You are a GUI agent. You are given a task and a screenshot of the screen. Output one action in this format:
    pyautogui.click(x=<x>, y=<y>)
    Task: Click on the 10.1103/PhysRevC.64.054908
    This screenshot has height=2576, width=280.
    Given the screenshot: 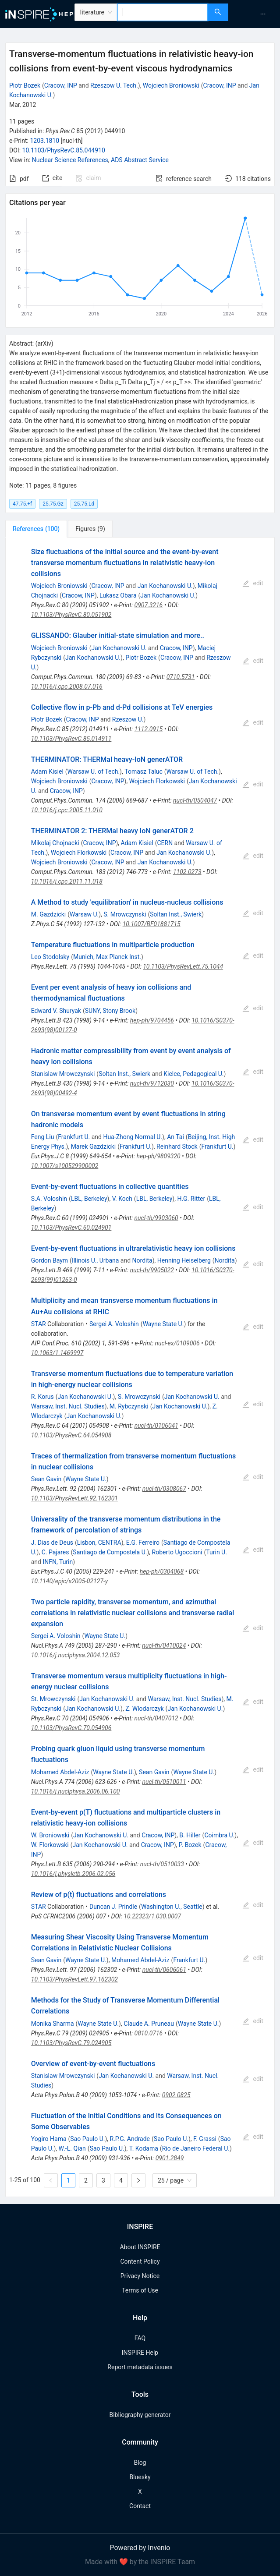 What is the action you would take?
    pyautogui.click(x=71, y=1435)
    